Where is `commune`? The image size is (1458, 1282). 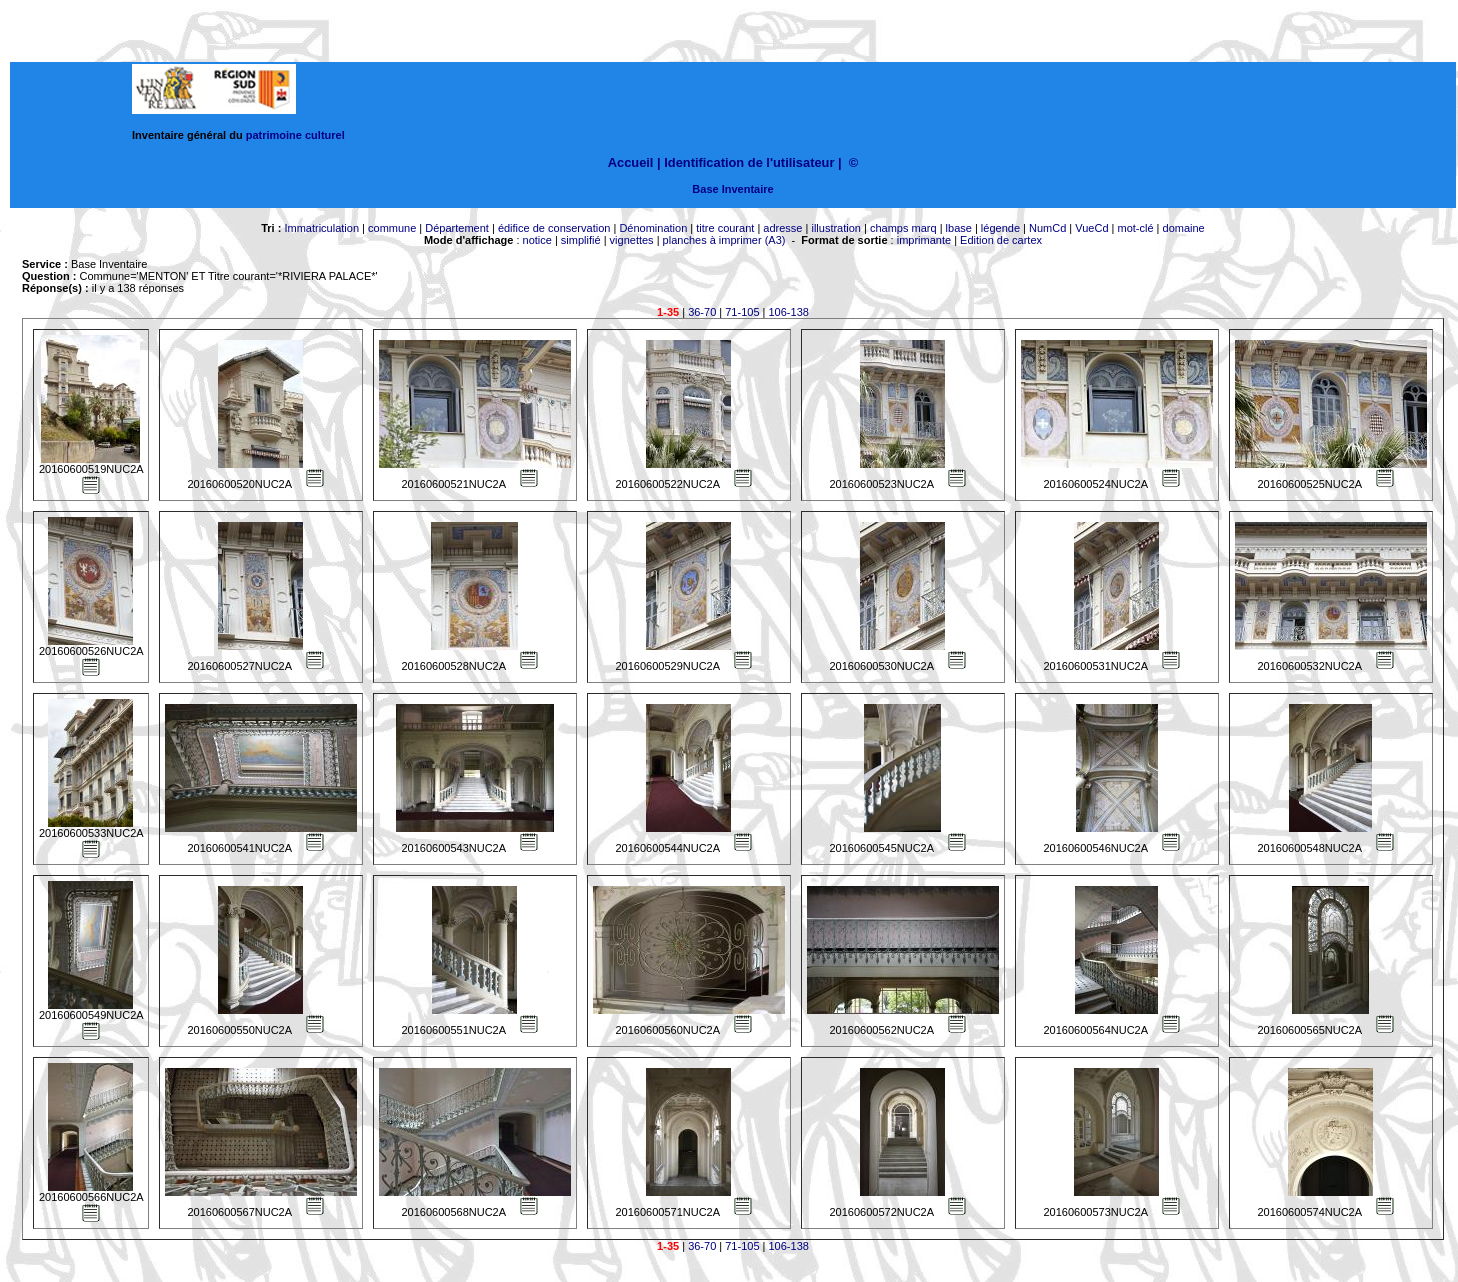 commune is located at coordinates (392, 228).